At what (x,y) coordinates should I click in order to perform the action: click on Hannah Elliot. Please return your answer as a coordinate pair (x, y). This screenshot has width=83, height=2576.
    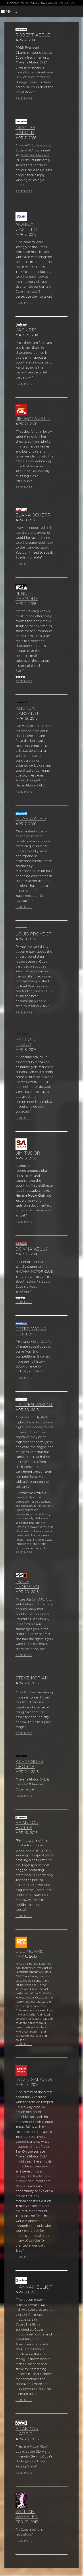
    Looking at the image, I should click on (33, 2287).